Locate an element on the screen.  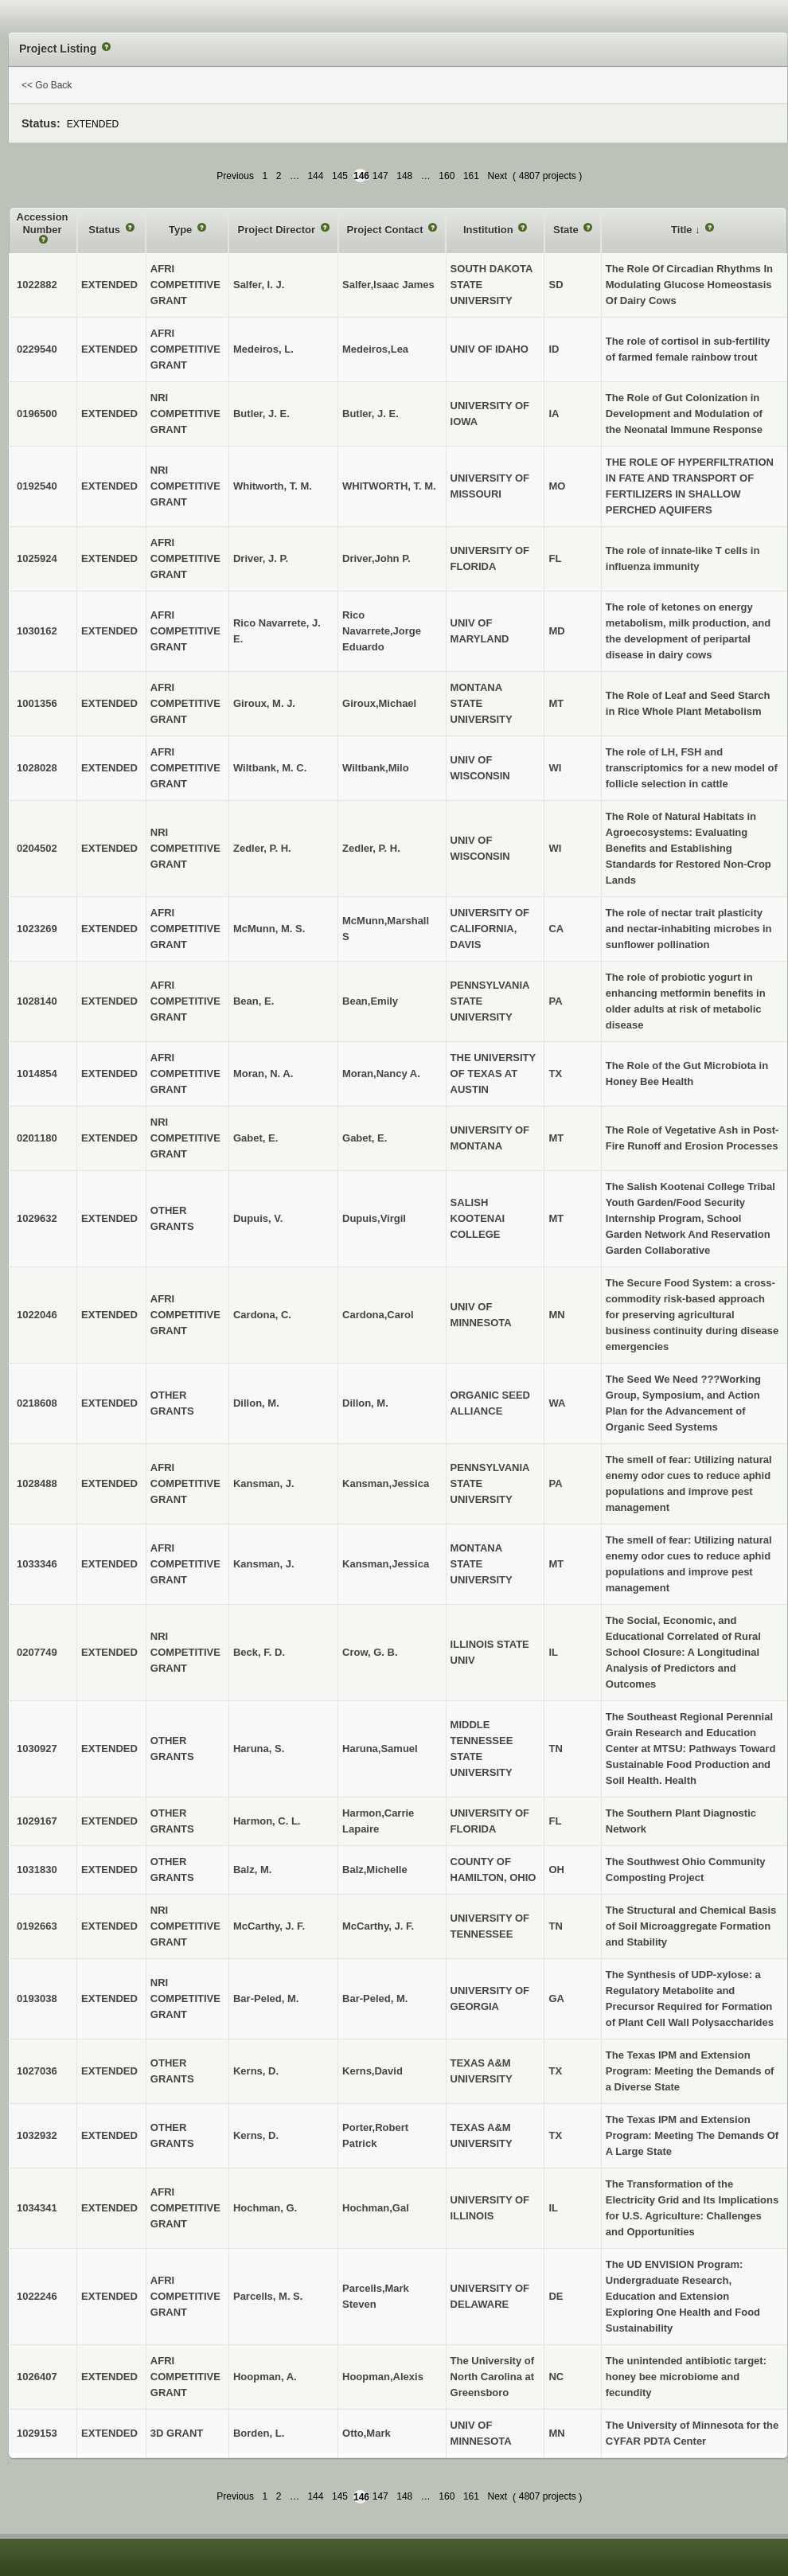
Hochman,Gal is located at coordinates (375, 2208).